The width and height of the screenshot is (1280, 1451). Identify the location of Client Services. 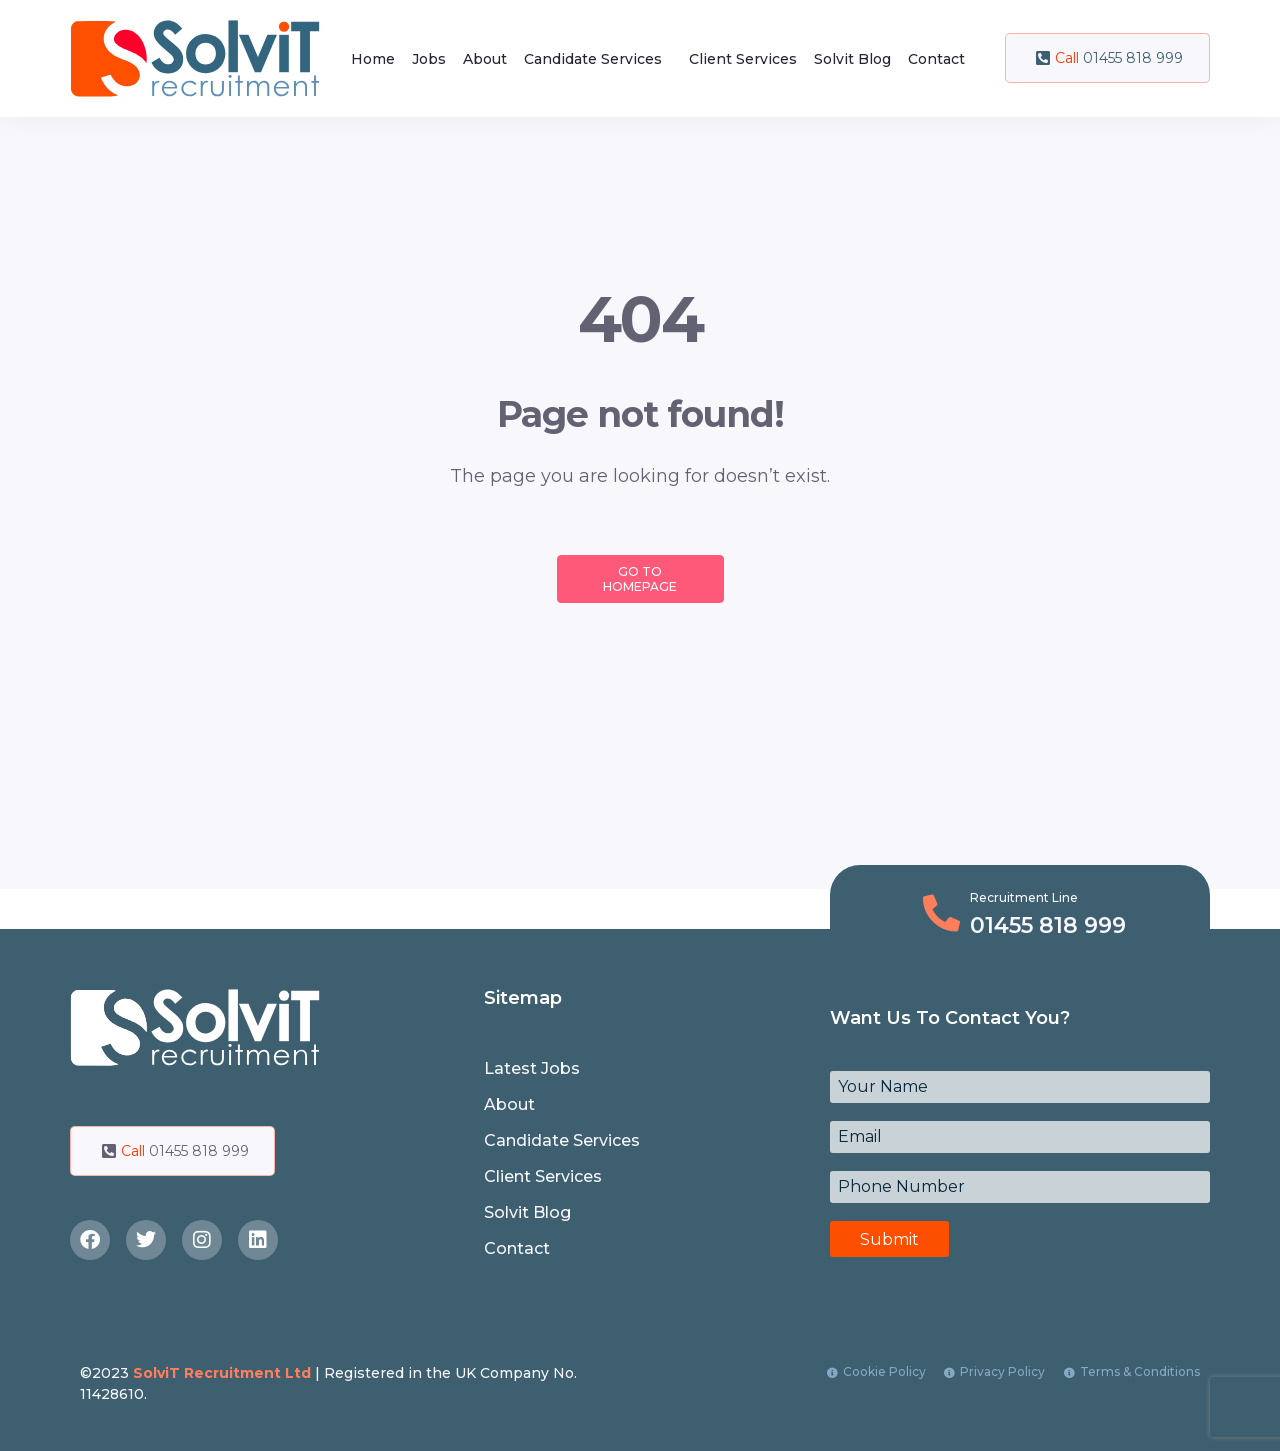
(743, 59).